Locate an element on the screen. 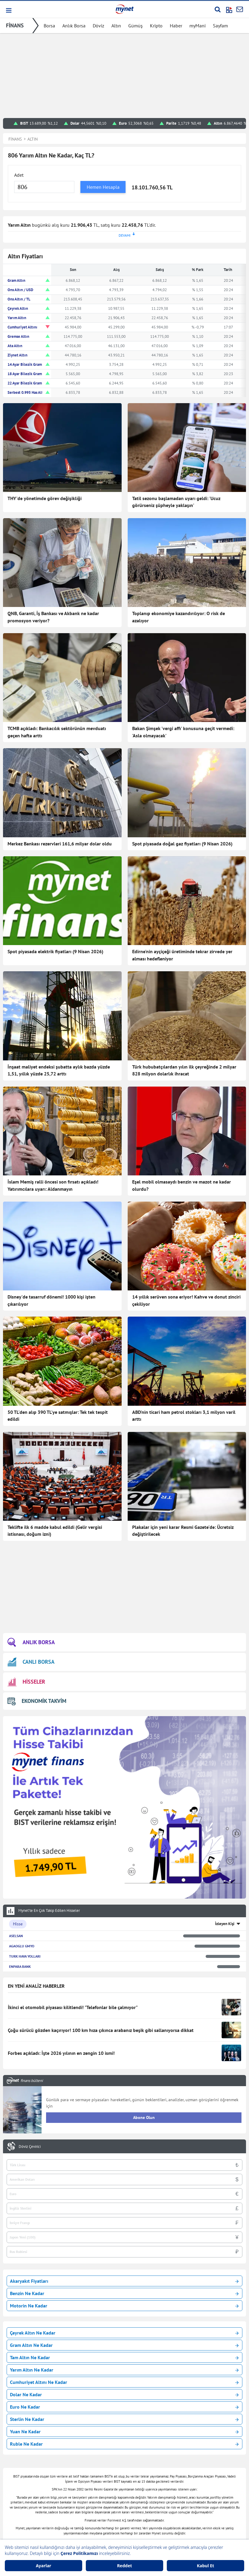  Çeyrek Altın is located at coordinates (18, 308).